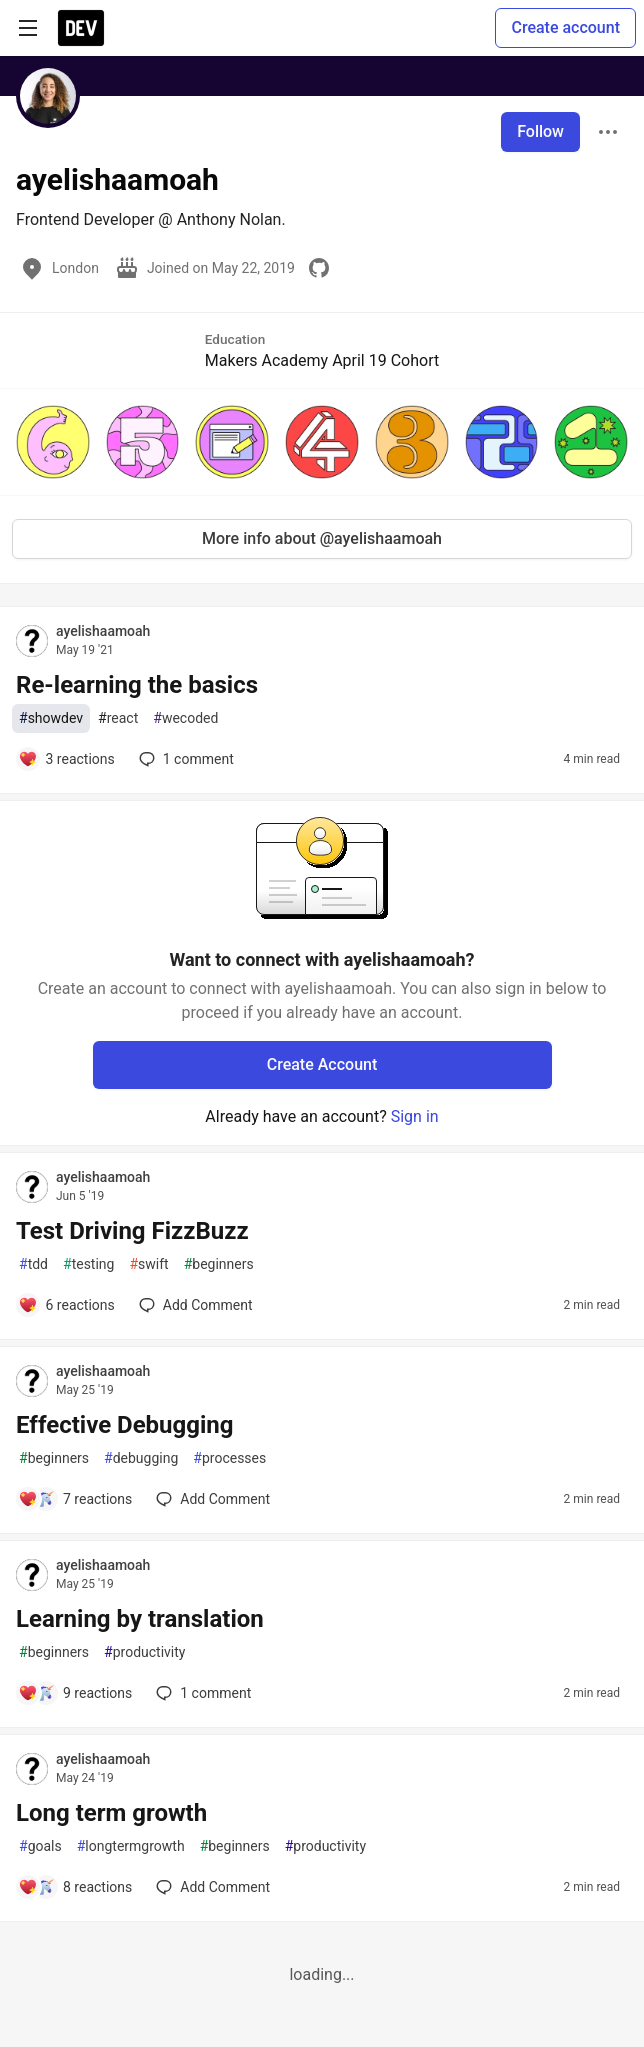  Describe the element at coordinates (141, 1458) in the screenshot. I see `debugging` at that location.